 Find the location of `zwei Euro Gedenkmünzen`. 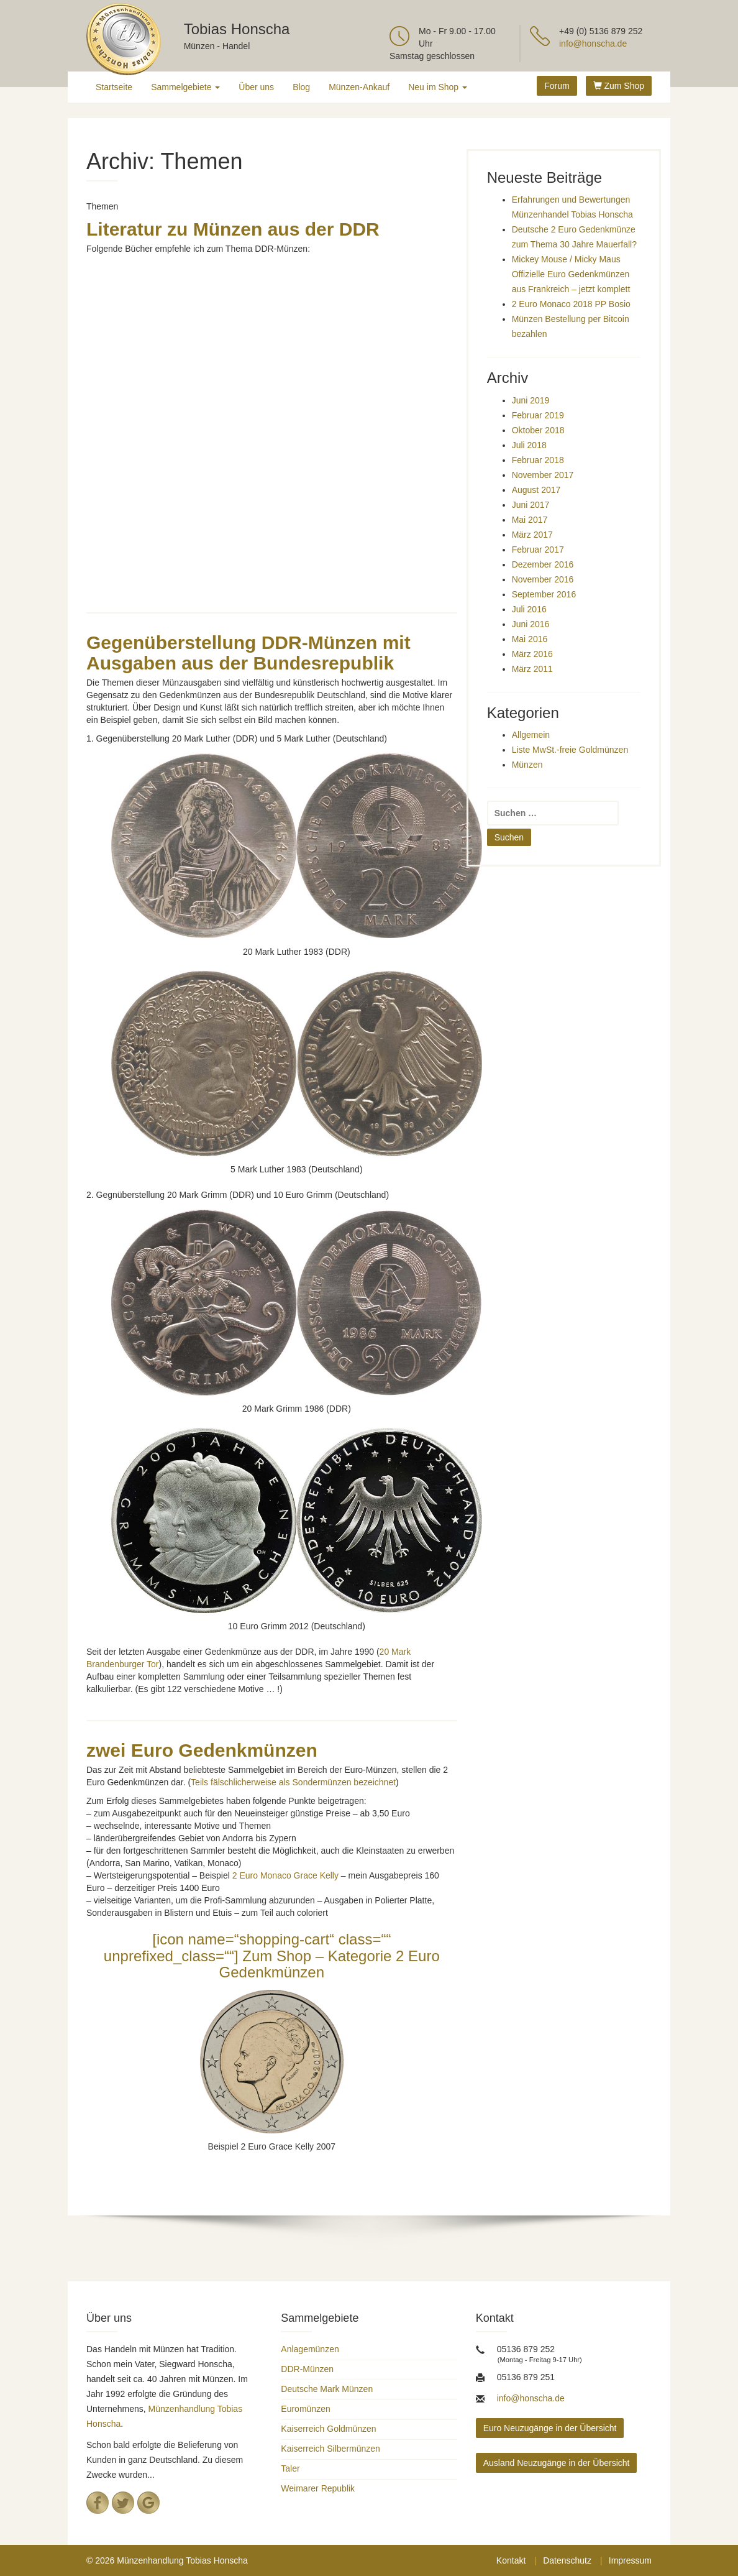

zwei Euro Gedenkmünzen is located at coordinates (201, 1750).